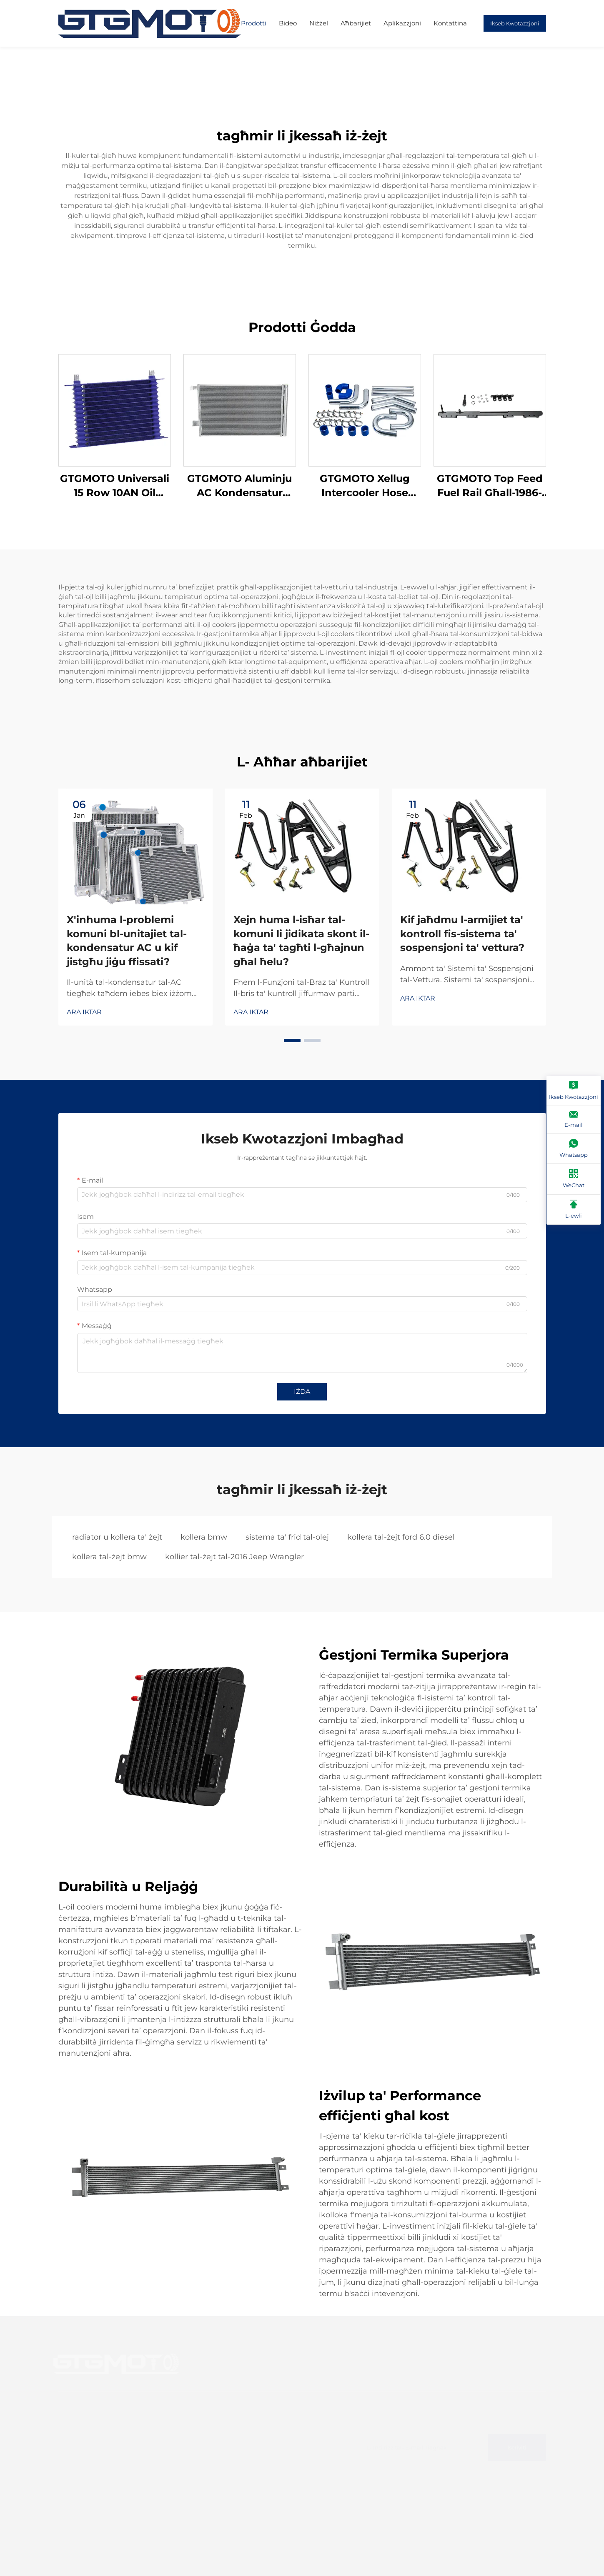  What do you see at coordinates (117, 1537) in the screenshot?
I see `radiator u kollera ta' żejt` at bounding box center [117, 1537].